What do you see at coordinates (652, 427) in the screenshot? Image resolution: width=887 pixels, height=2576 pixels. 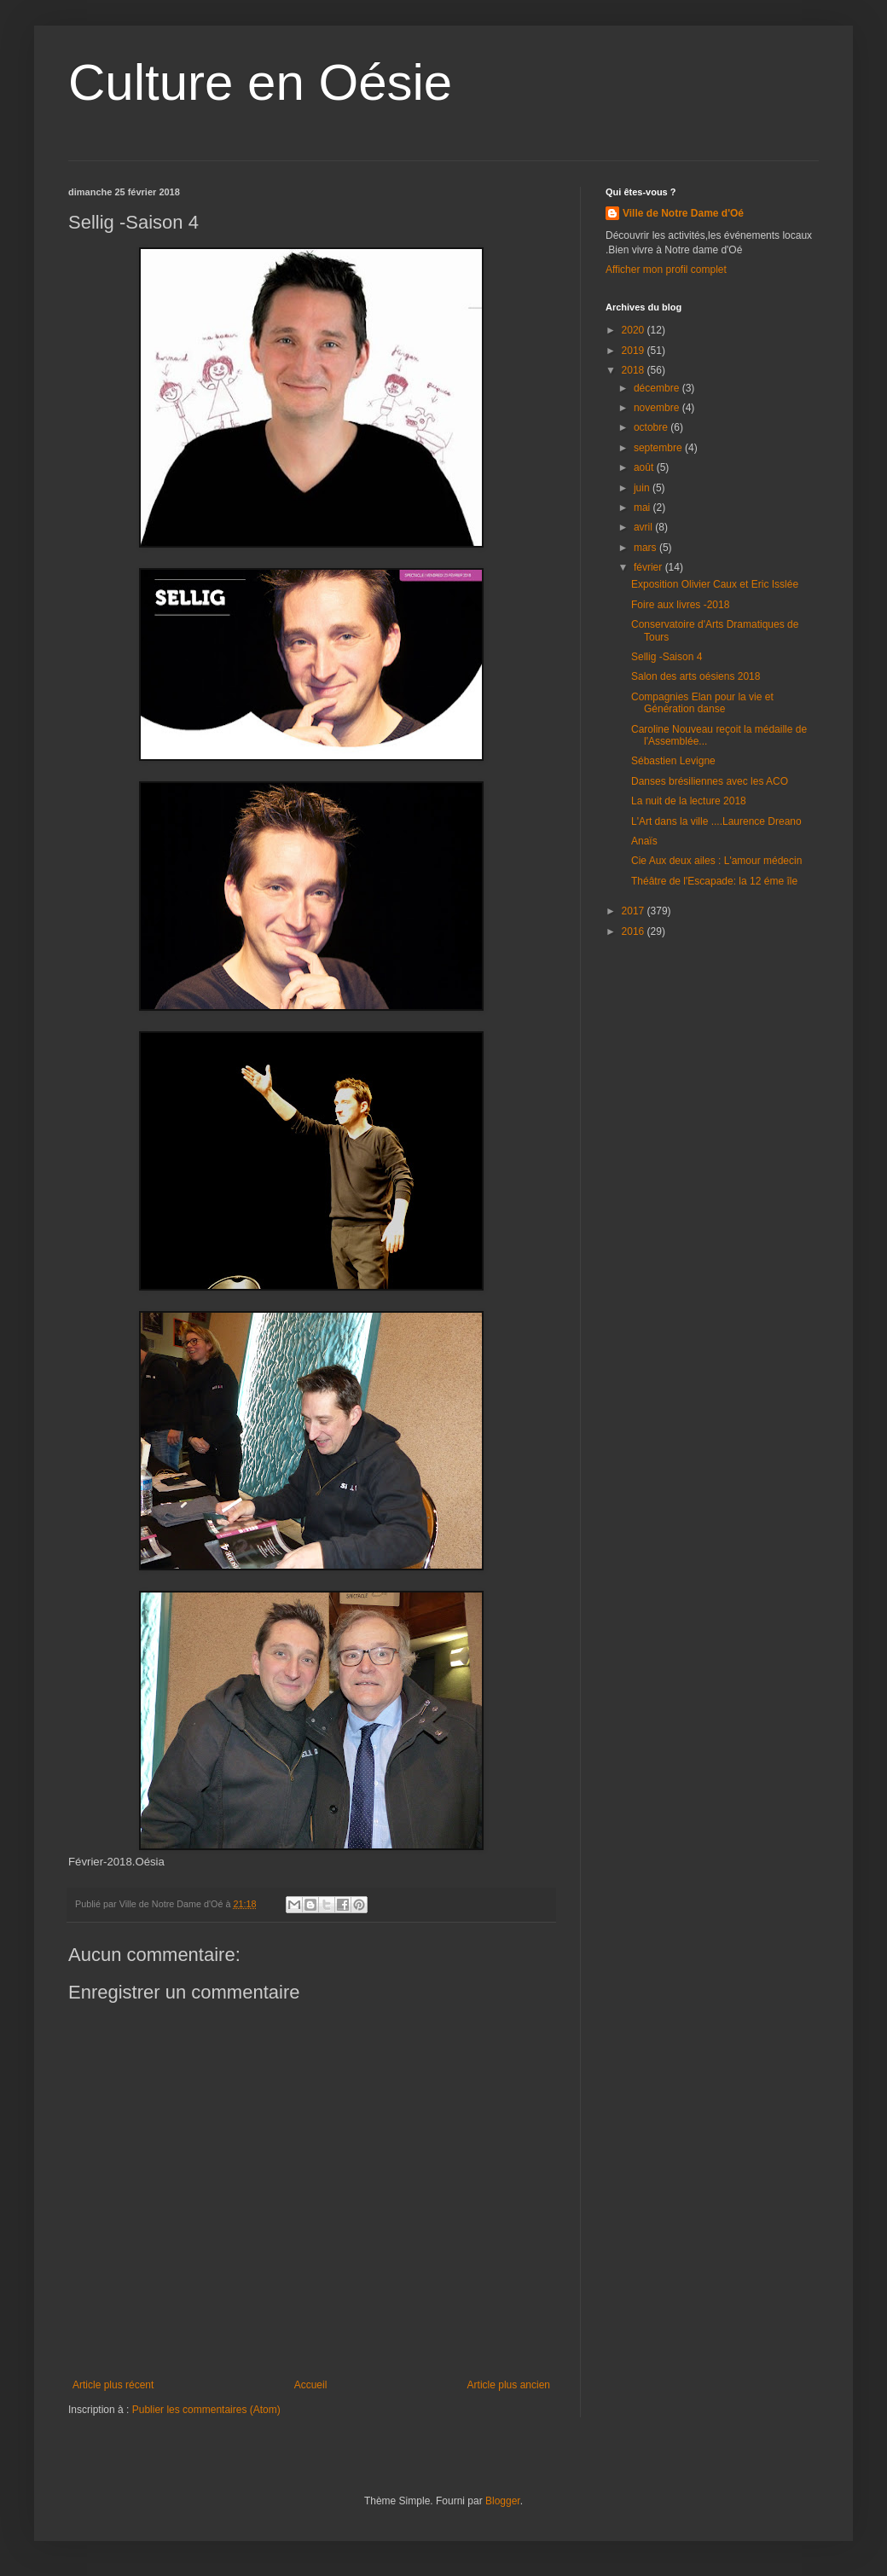 I see `octobre` at bounding box center [652, 427].